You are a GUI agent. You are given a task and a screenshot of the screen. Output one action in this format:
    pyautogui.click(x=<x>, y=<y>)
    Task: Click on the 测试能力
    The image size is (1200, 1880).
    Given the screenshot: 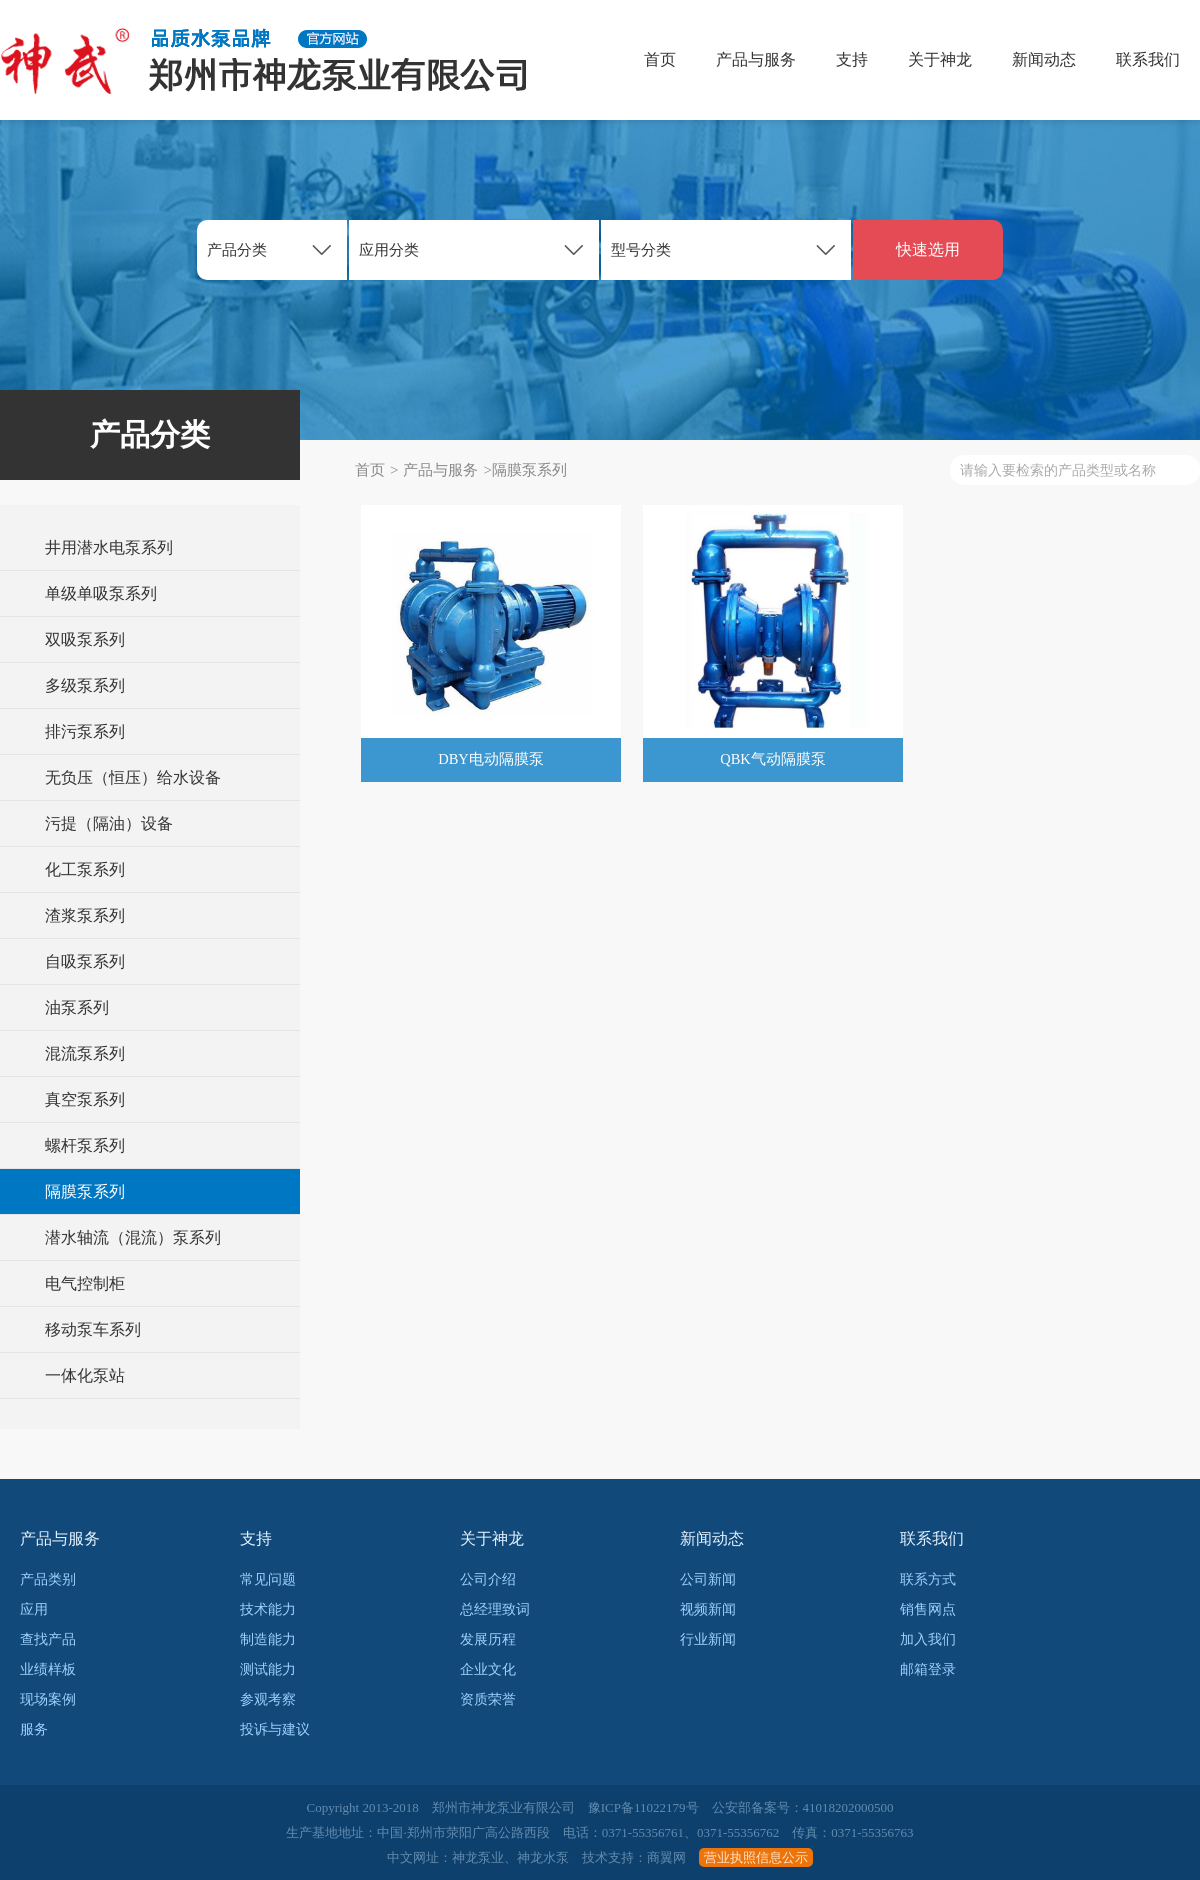 What is the action you would take?
    pyautogui.click(x=268, y=1669)
    